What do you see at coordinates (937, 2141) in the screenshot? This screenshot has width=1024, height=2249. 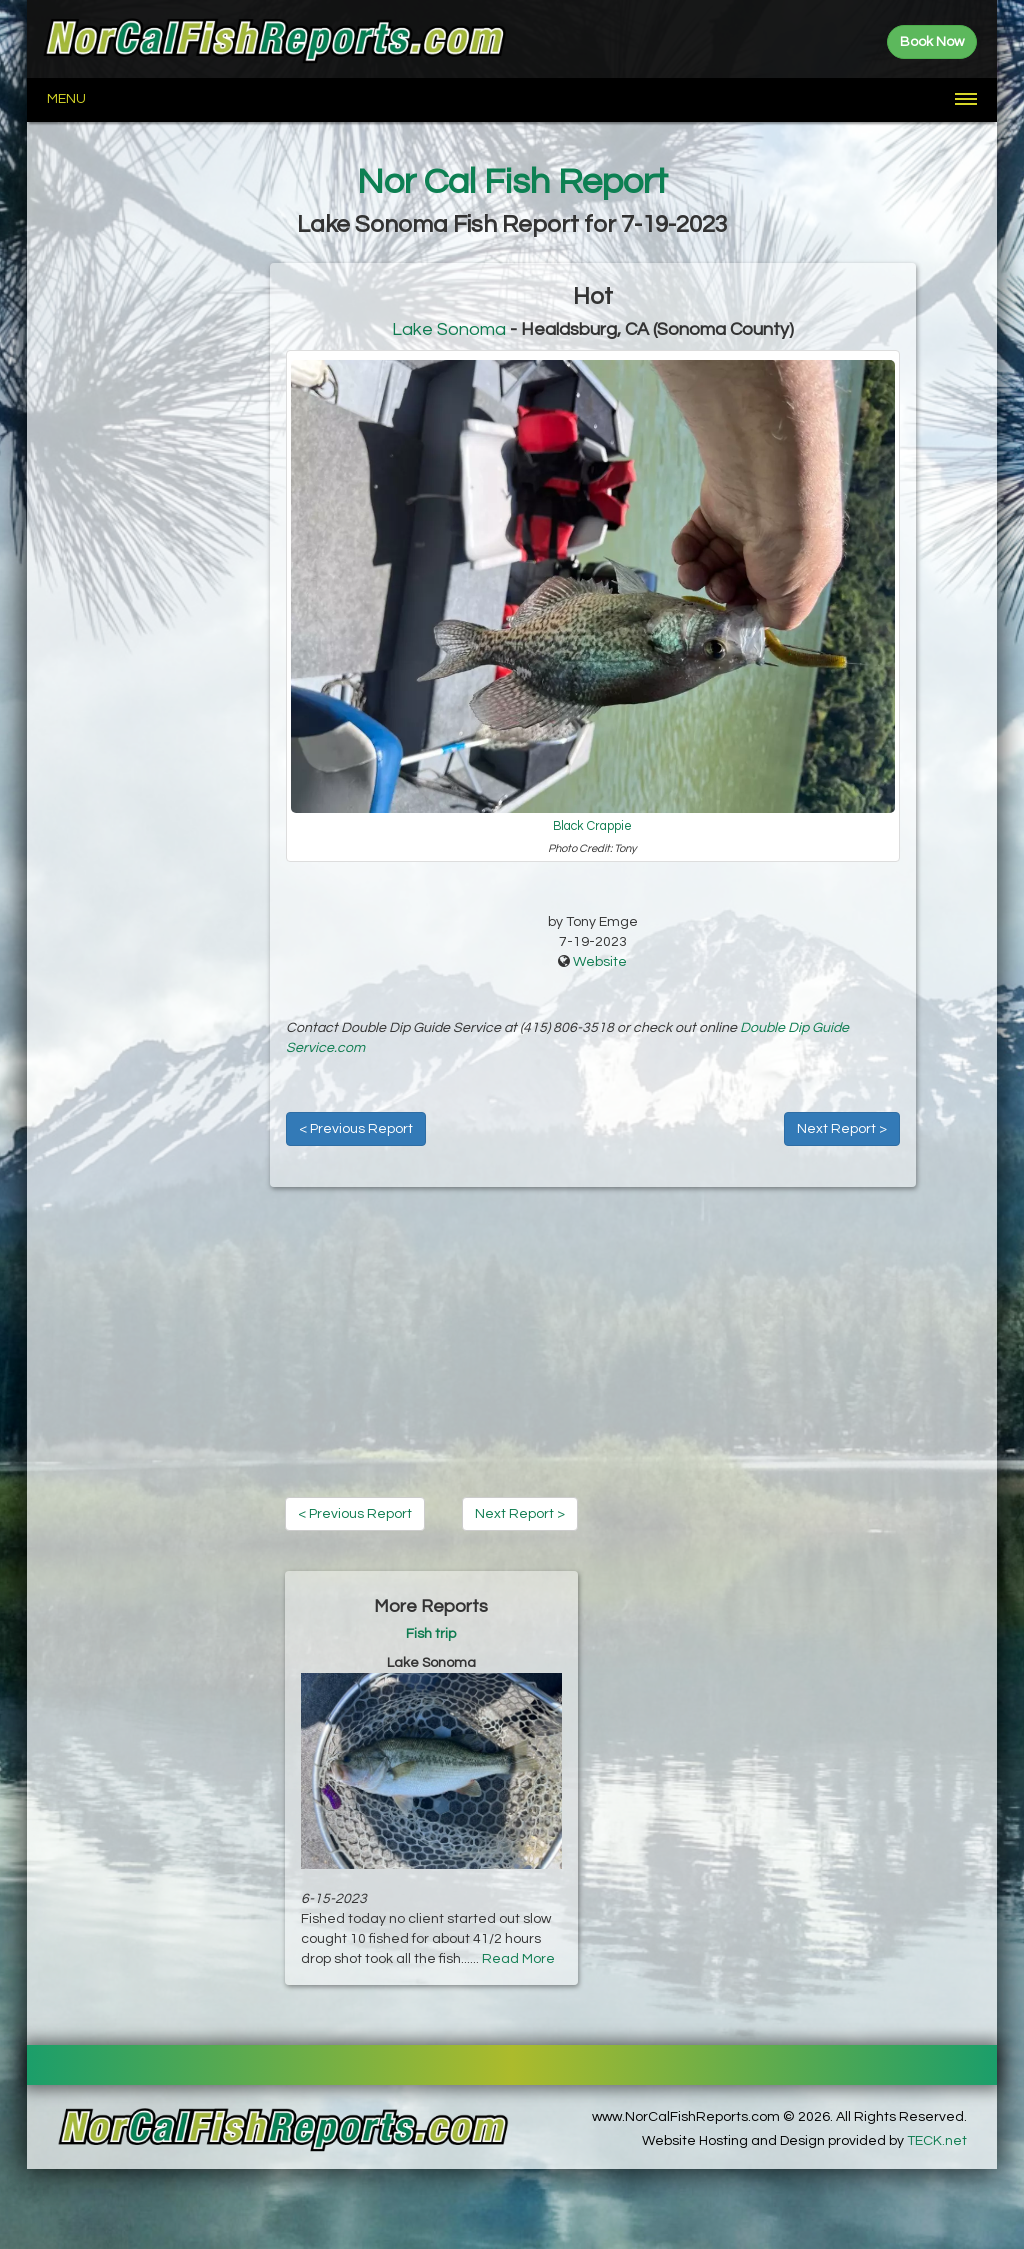 I see `TECK.net` at bounding box center [937, 2141].